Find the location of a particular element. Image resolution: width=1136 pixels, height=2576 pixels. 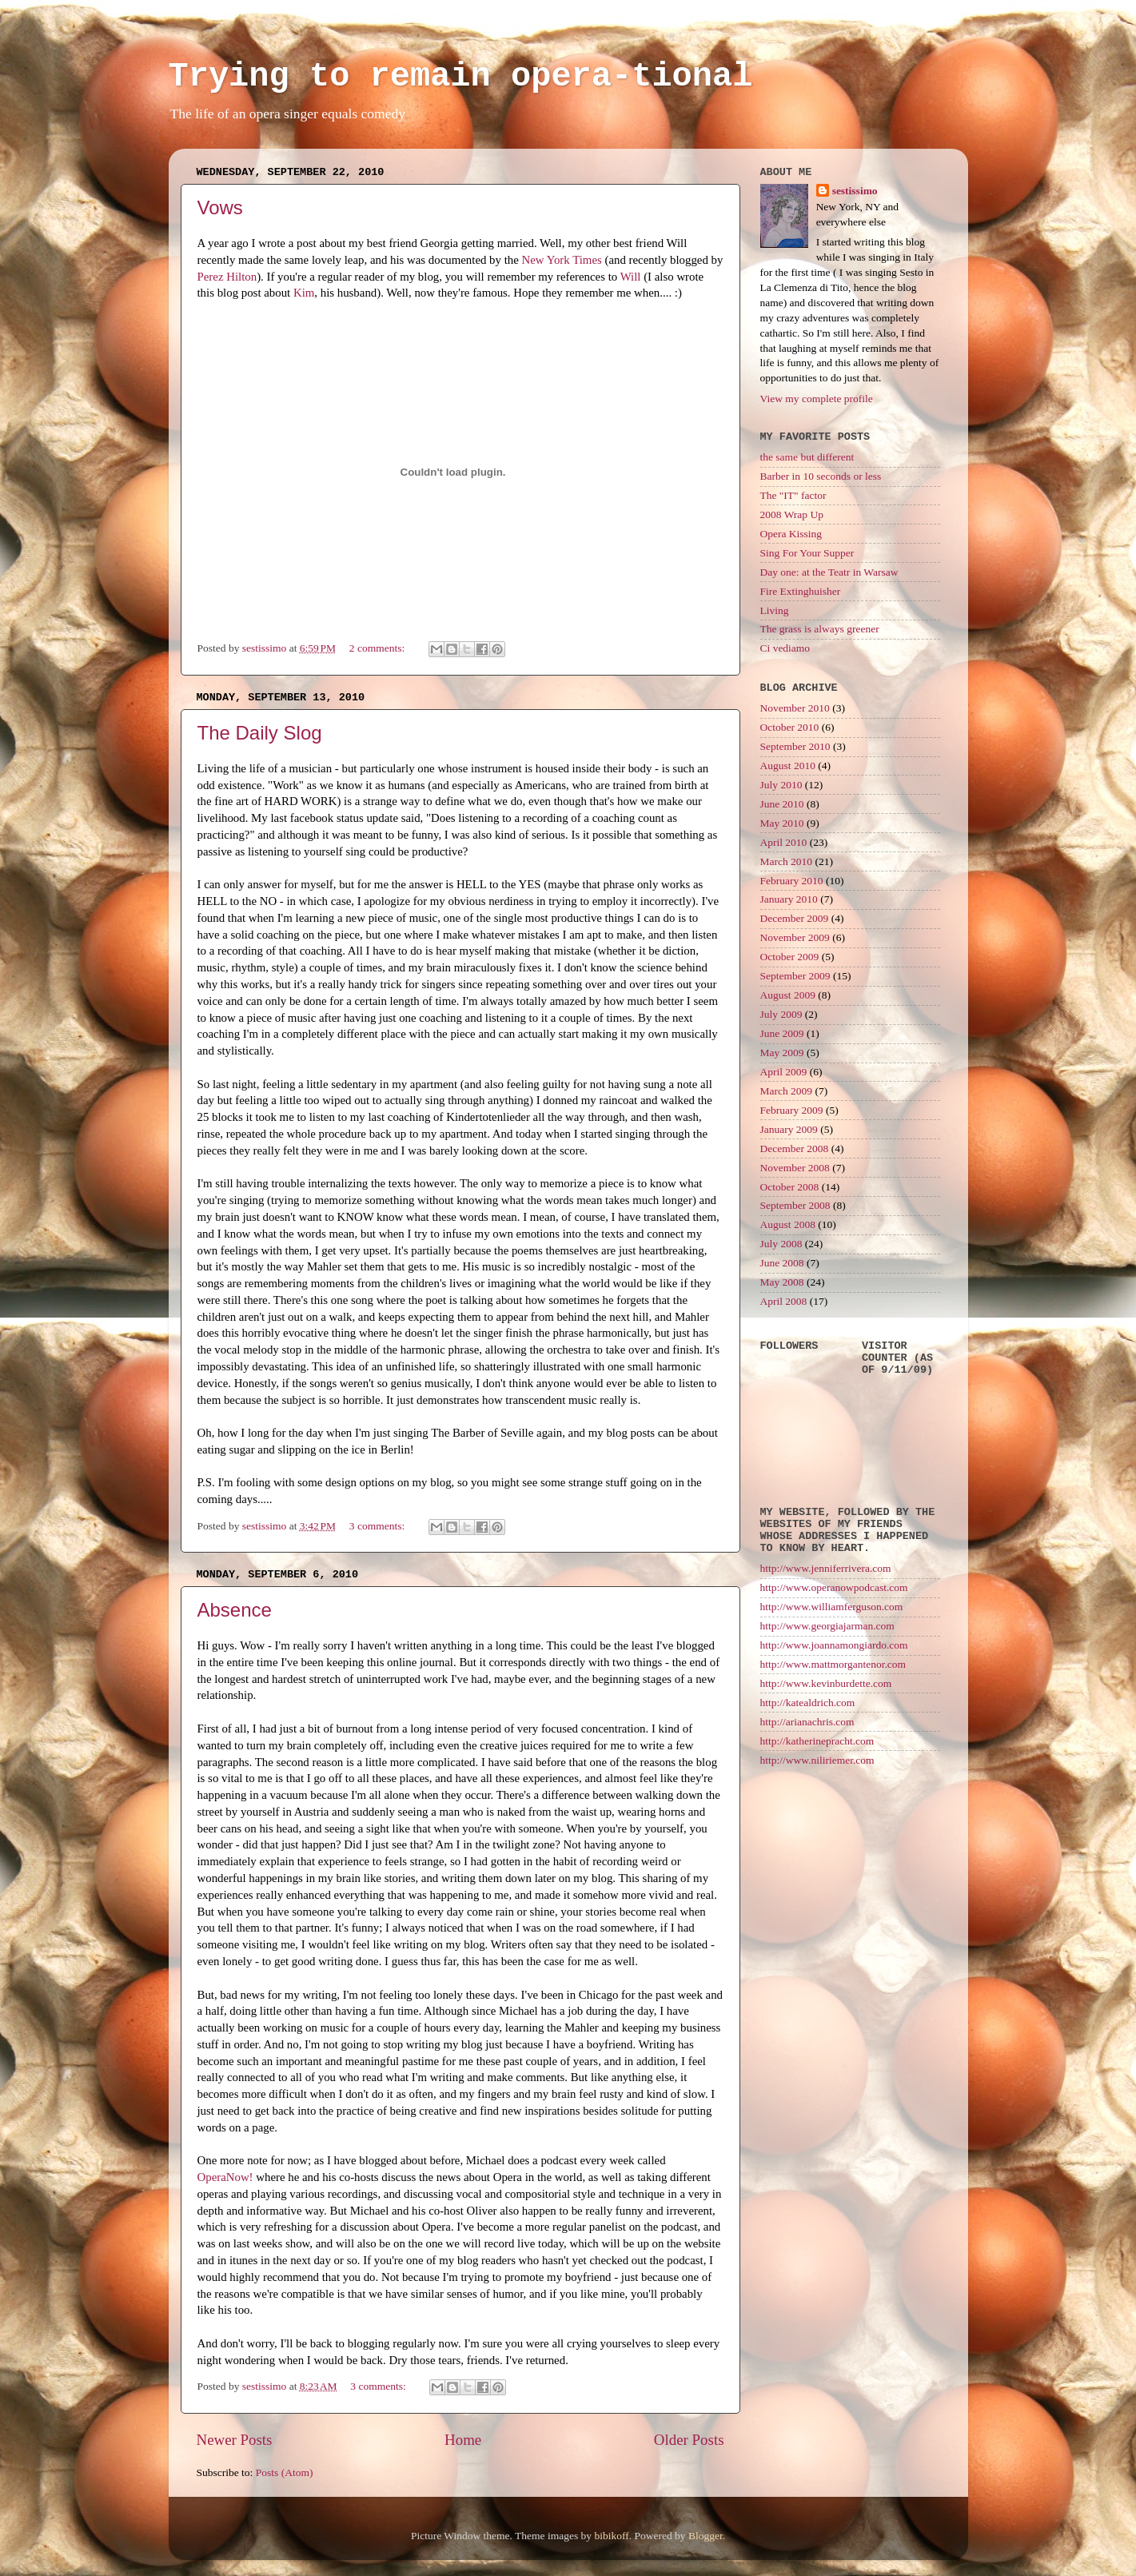

Newer Posts is located at coordinates (235, 2439).